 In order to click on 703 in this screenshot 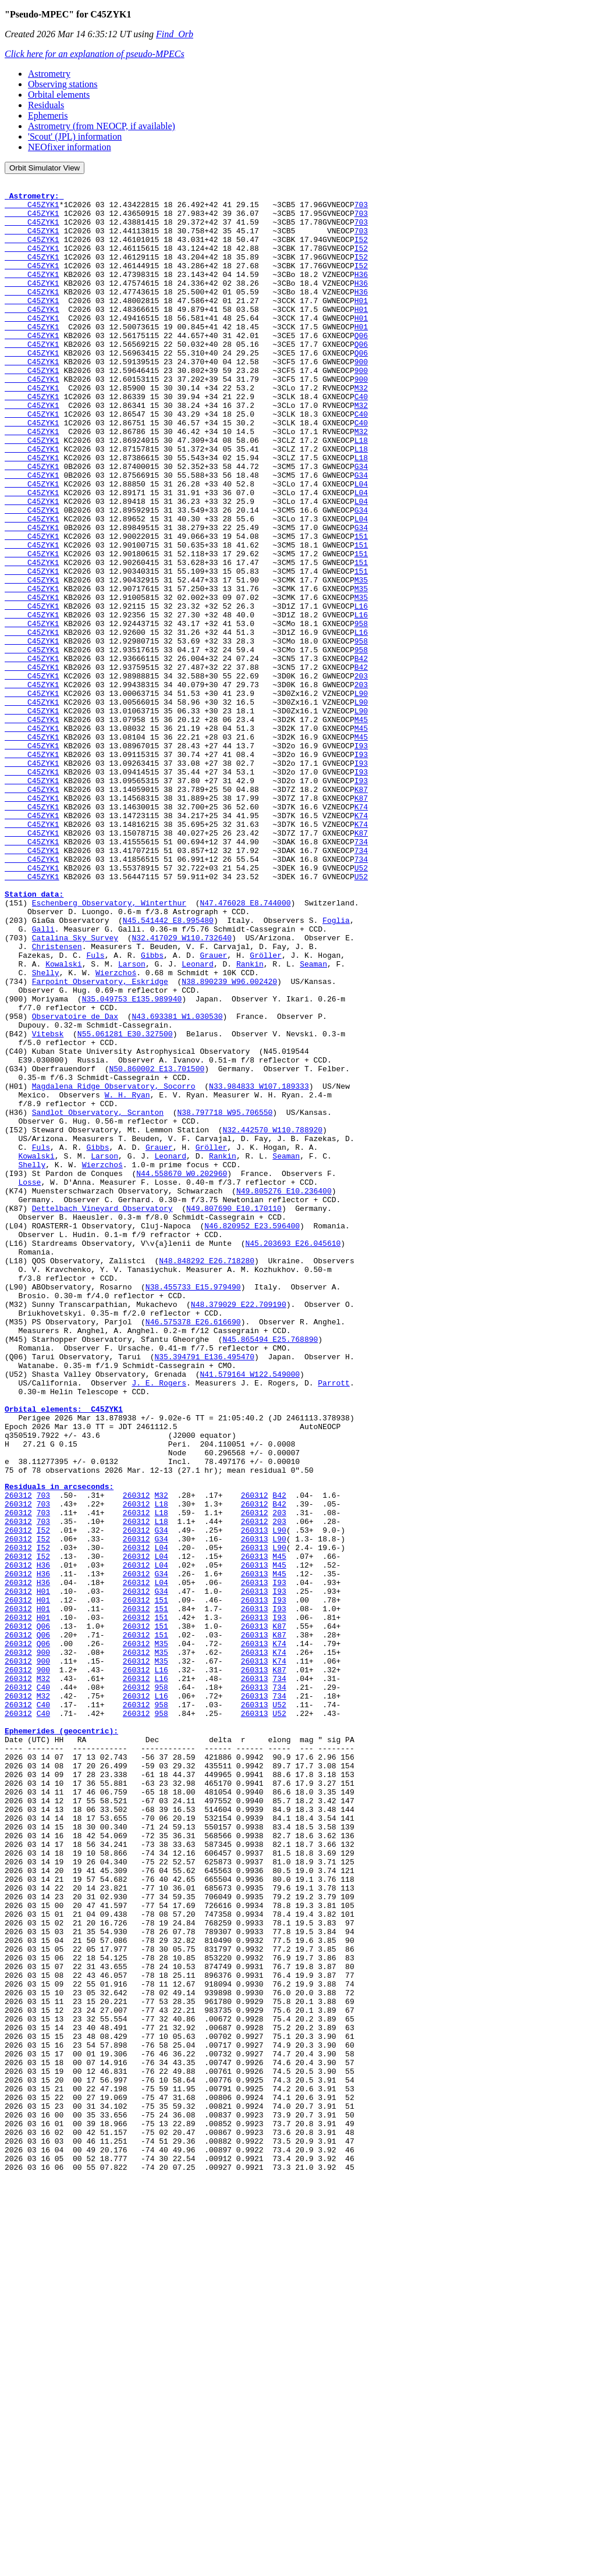, I will do `click(361, 209)`.